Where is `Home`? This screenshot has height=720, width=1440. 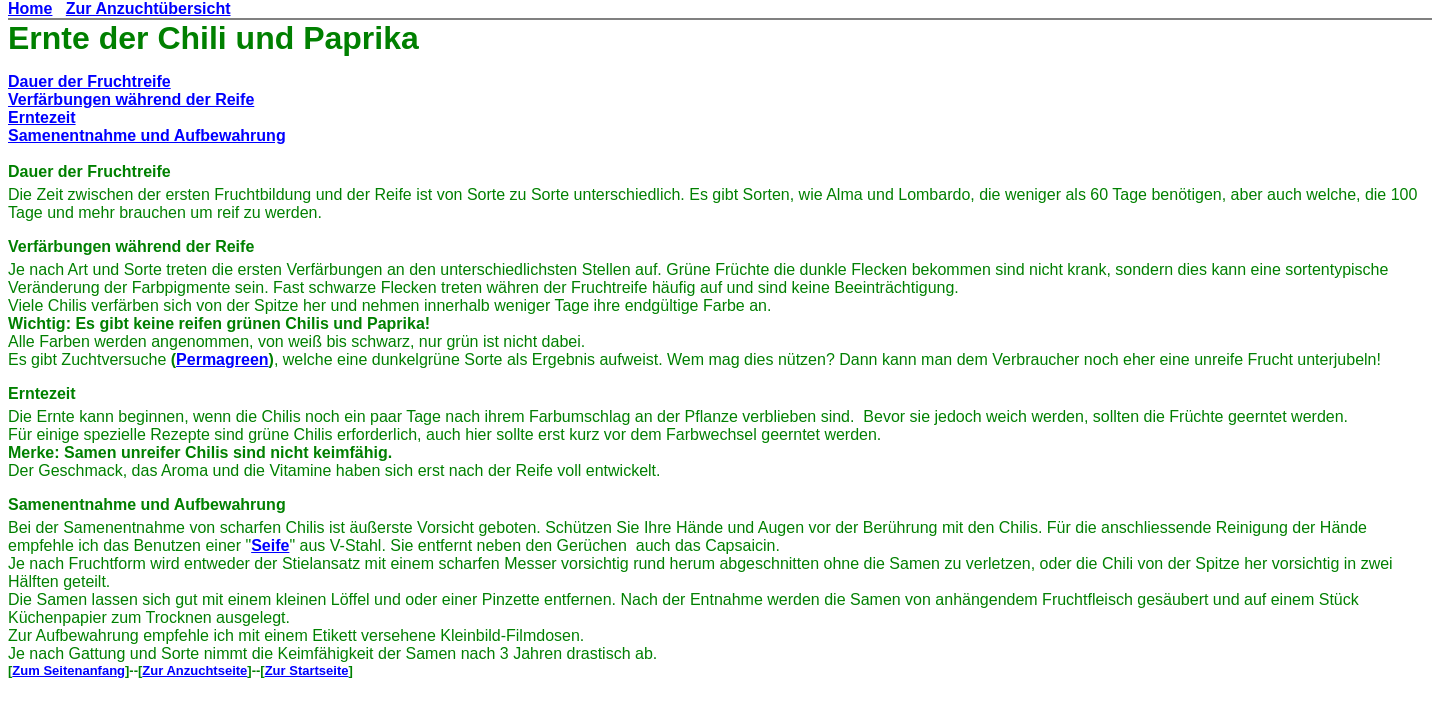 Home is located at coordinates (30, 8).